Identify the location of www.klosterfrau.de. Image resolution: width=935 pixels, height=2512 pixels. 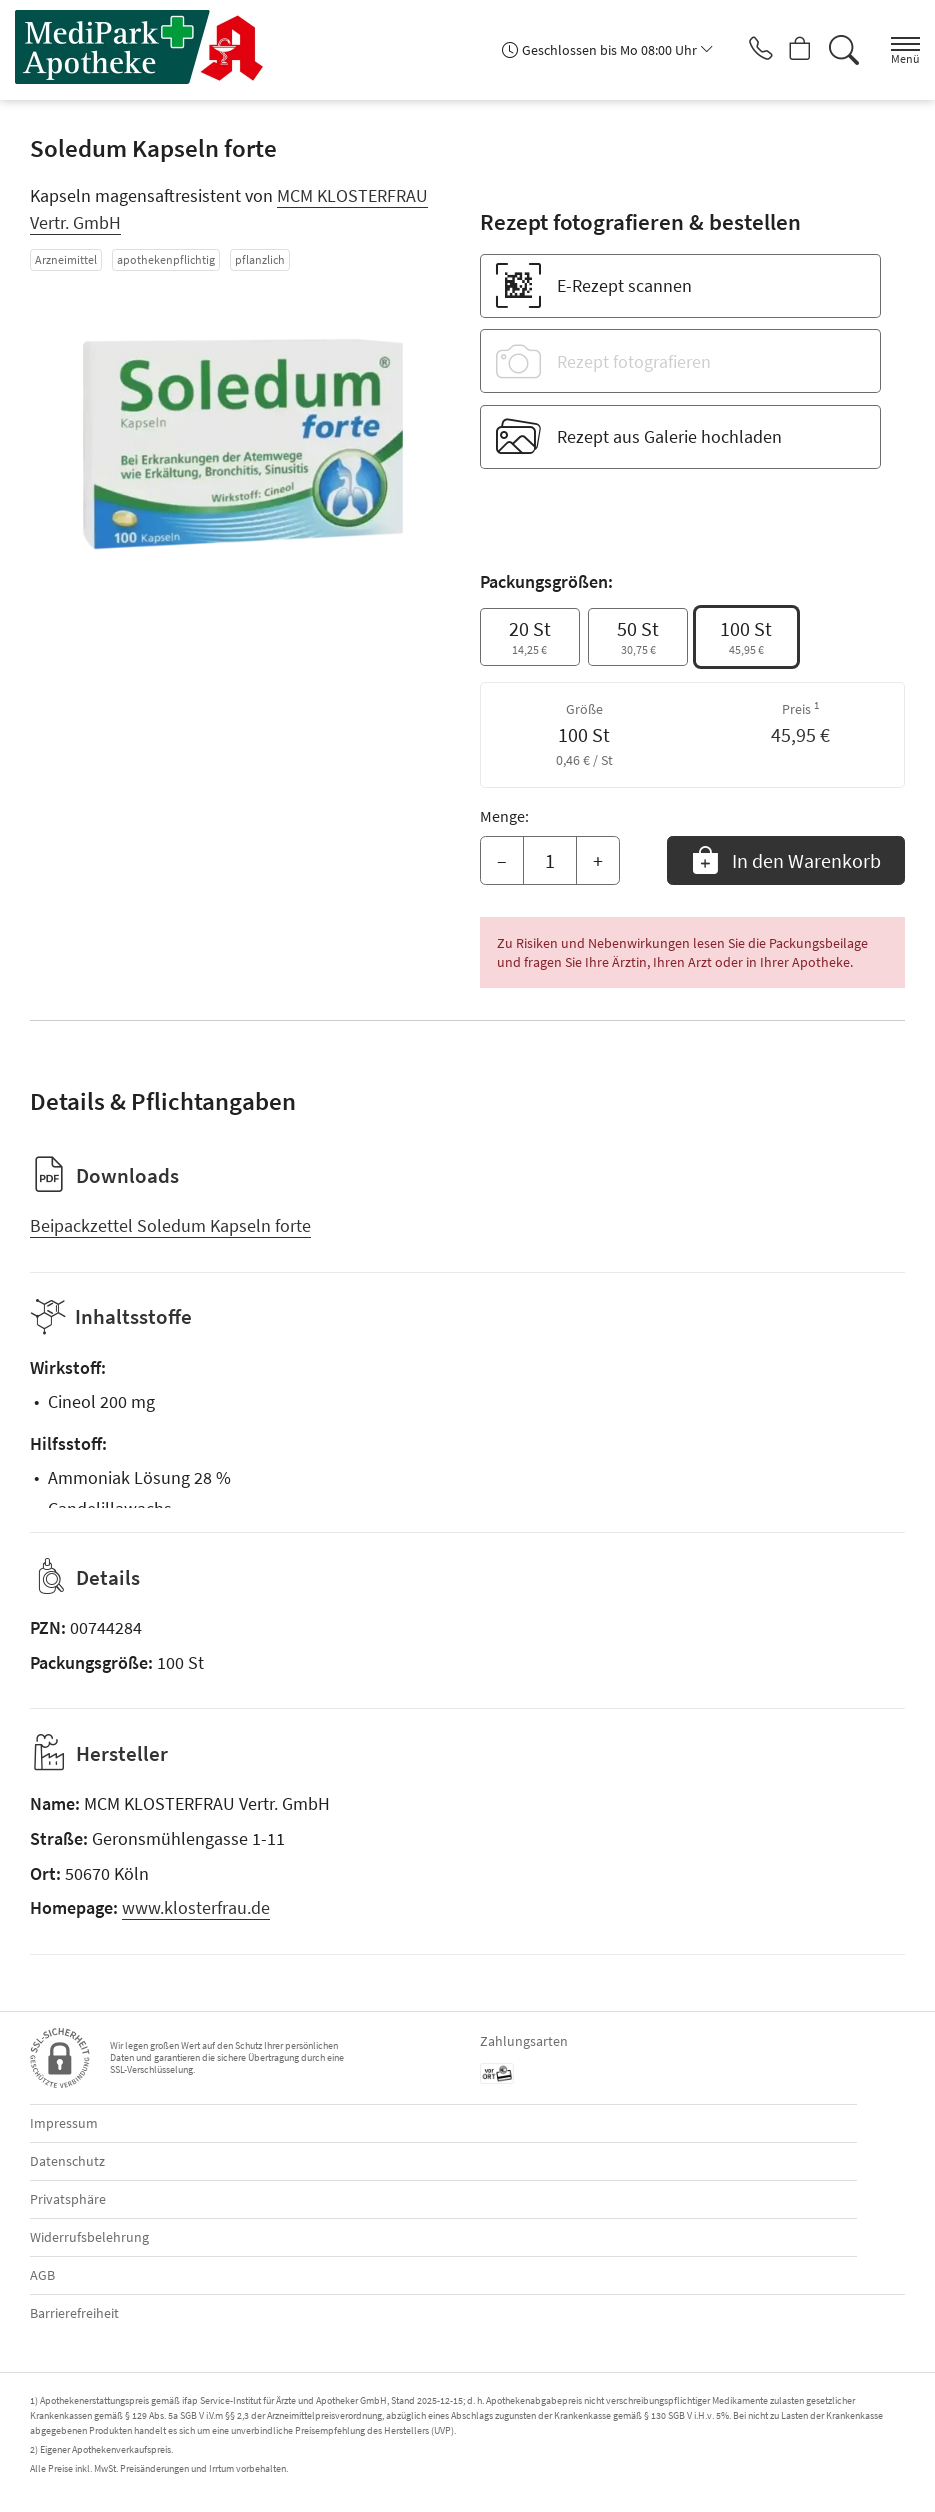
(196, 1907).